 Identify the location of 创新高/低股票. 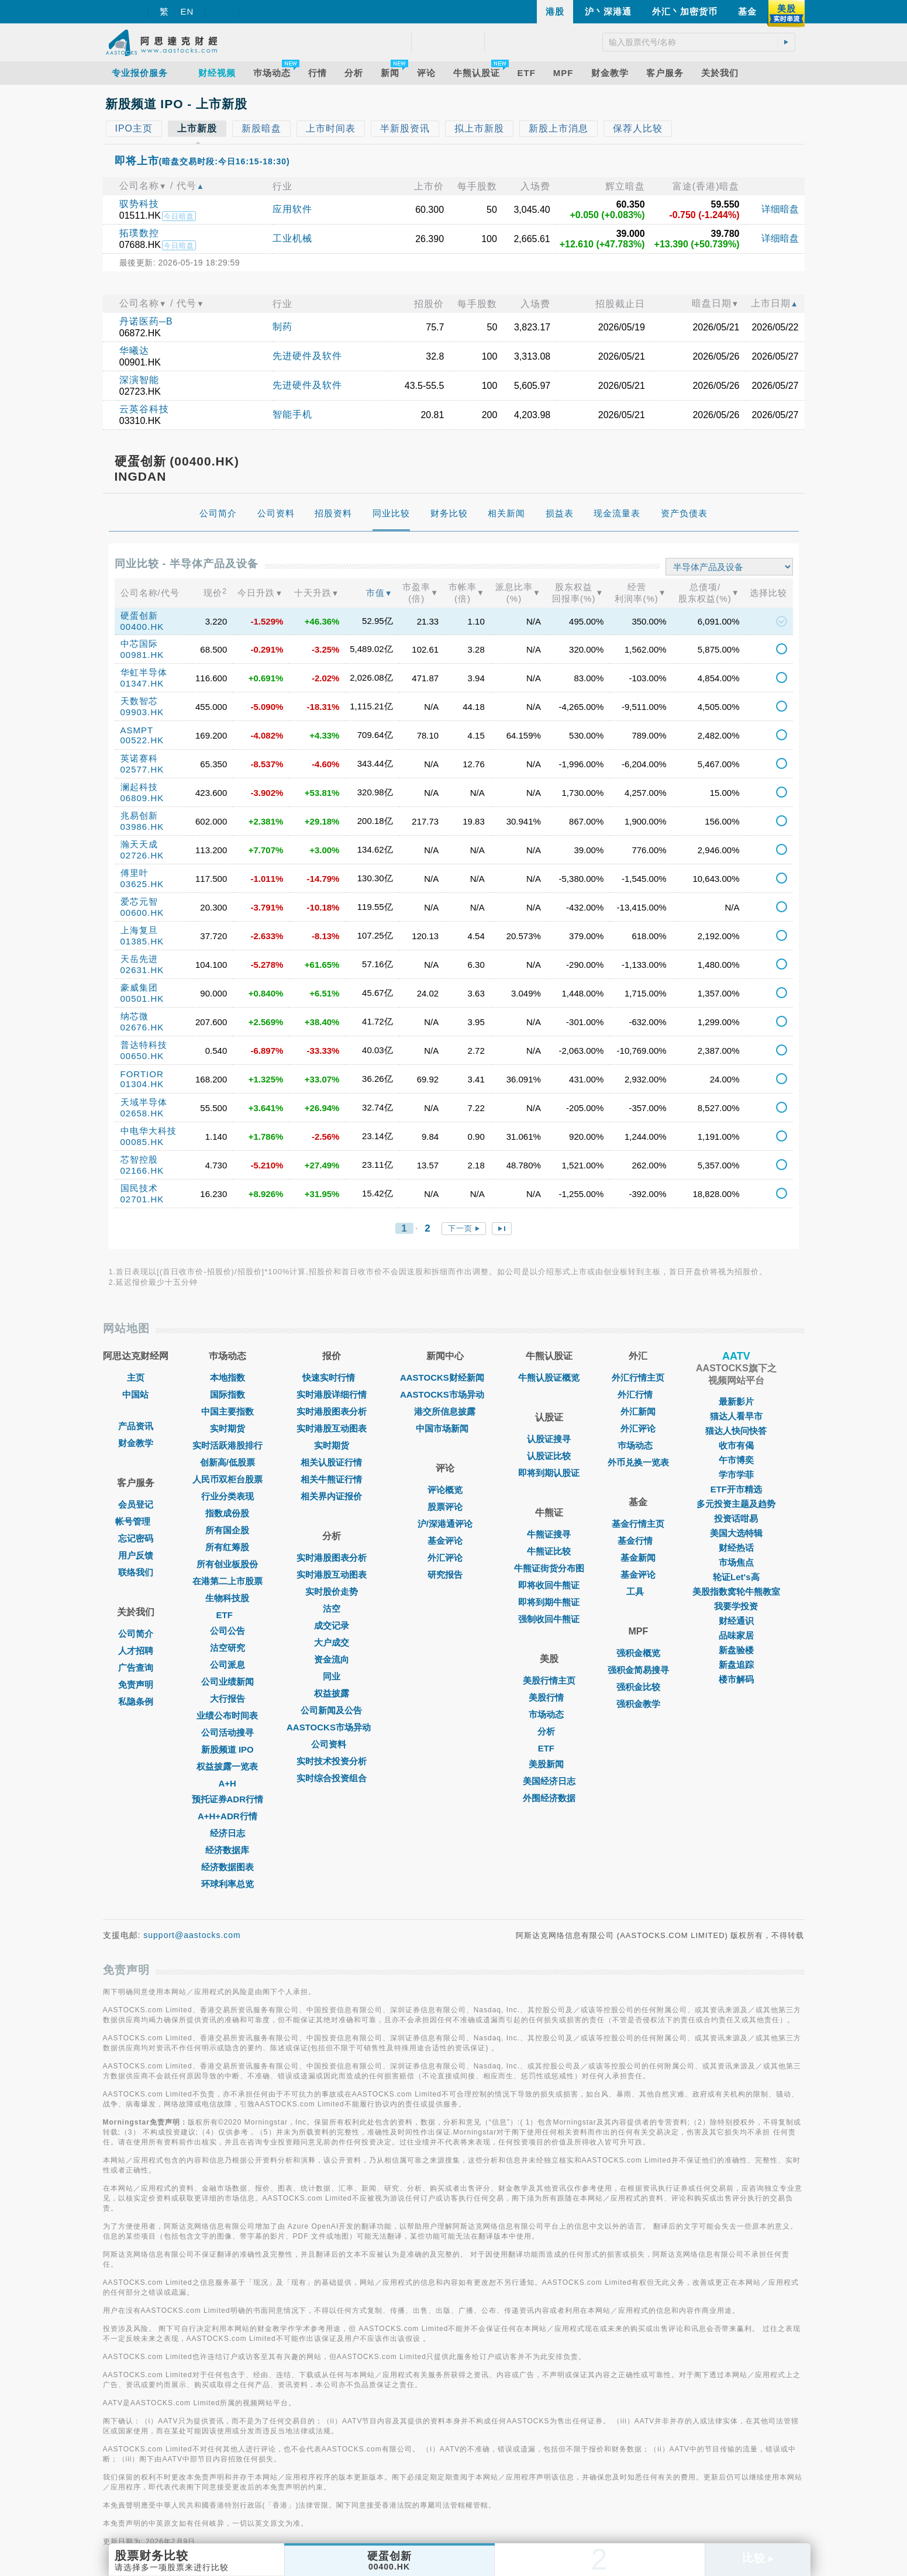
(227, 1462).